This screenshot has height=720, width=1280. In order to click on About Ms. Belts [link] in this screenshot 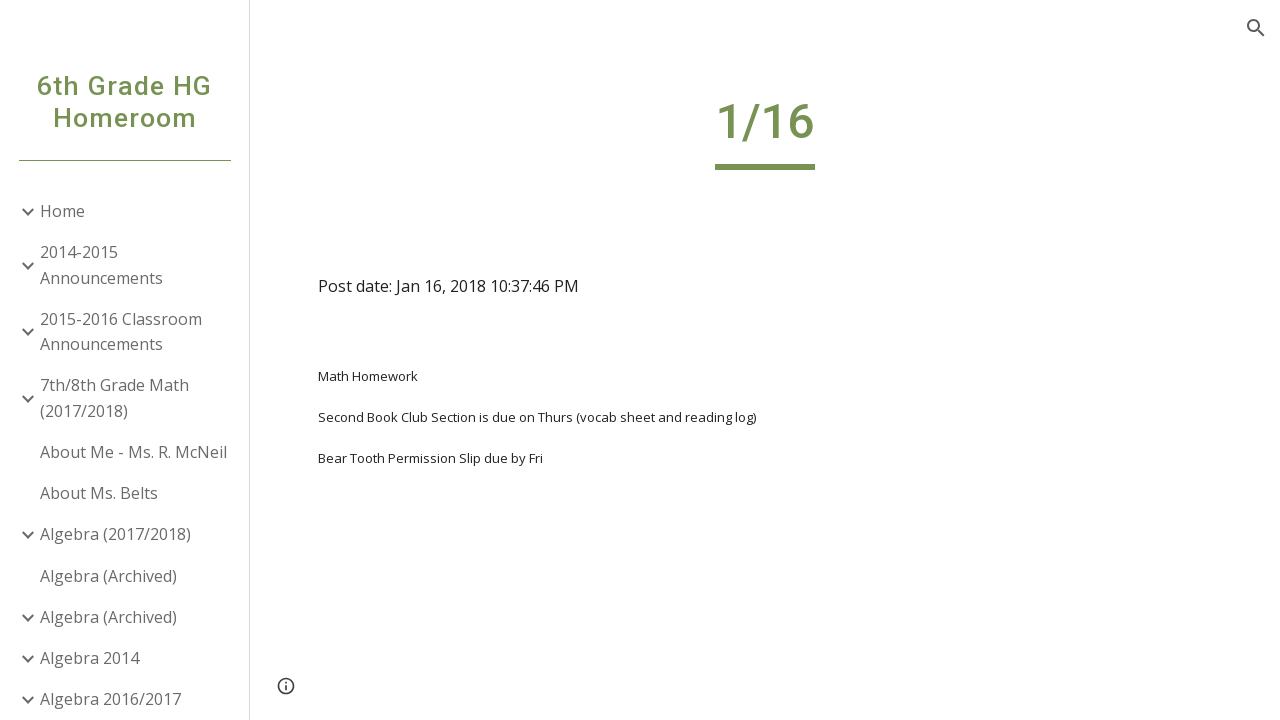, I will do `click(99, 493)`.